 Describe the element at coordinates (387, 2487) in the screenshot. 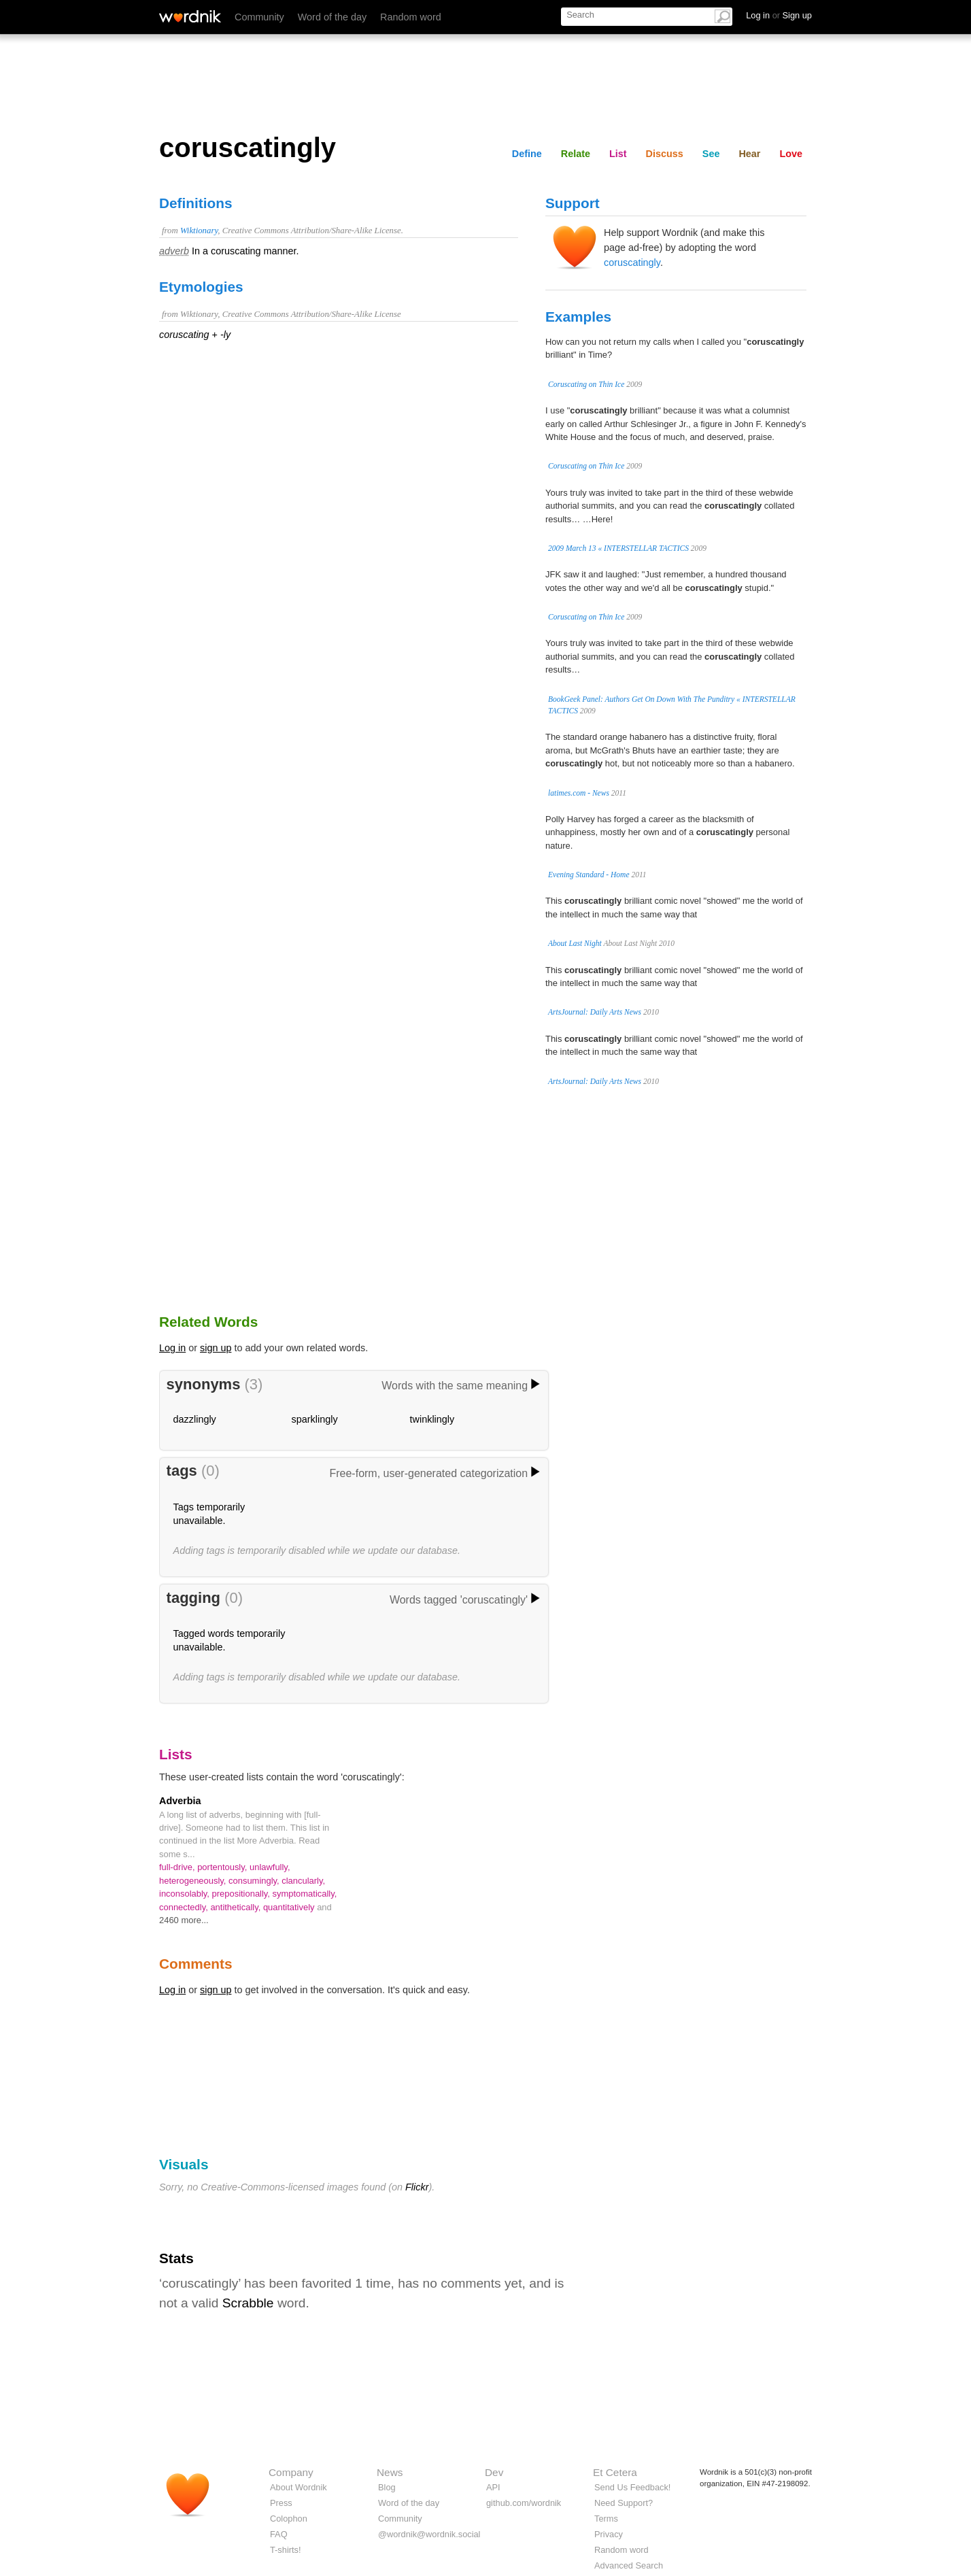

I see `Blog` at that location.